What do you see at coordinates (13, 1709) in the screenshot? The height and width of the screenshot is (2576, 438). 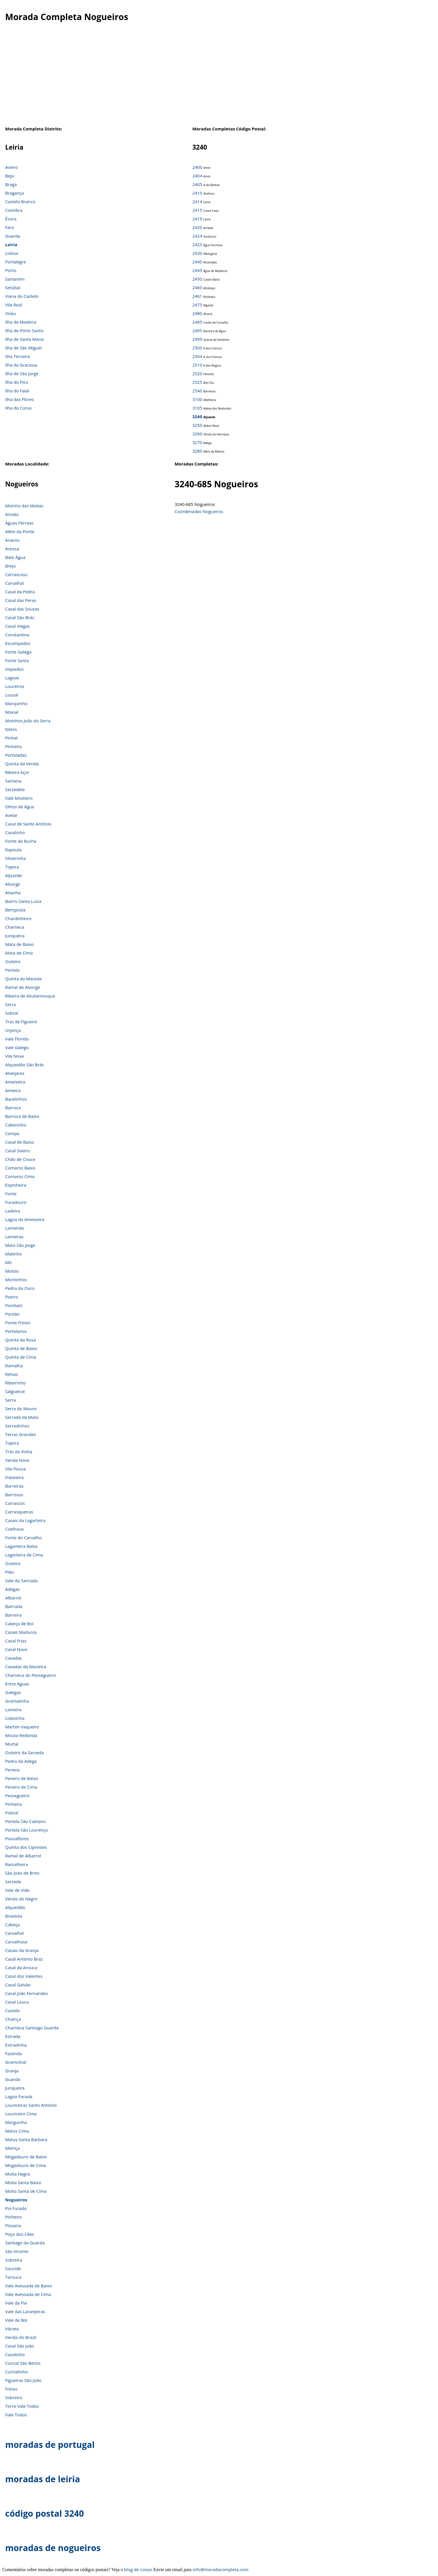 I see `Lameira` at bounding box center [13, 1709].